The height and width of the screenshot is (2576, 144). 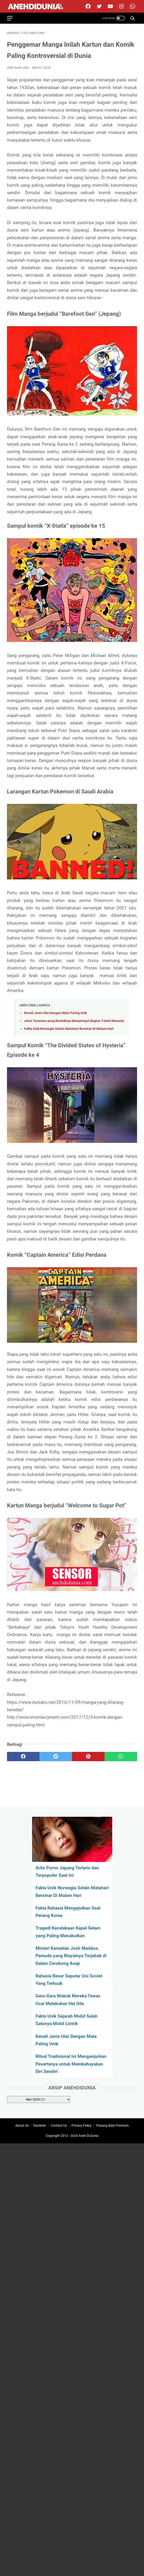 I want to click on Privacy Policy, so click(x=82, y=2125).